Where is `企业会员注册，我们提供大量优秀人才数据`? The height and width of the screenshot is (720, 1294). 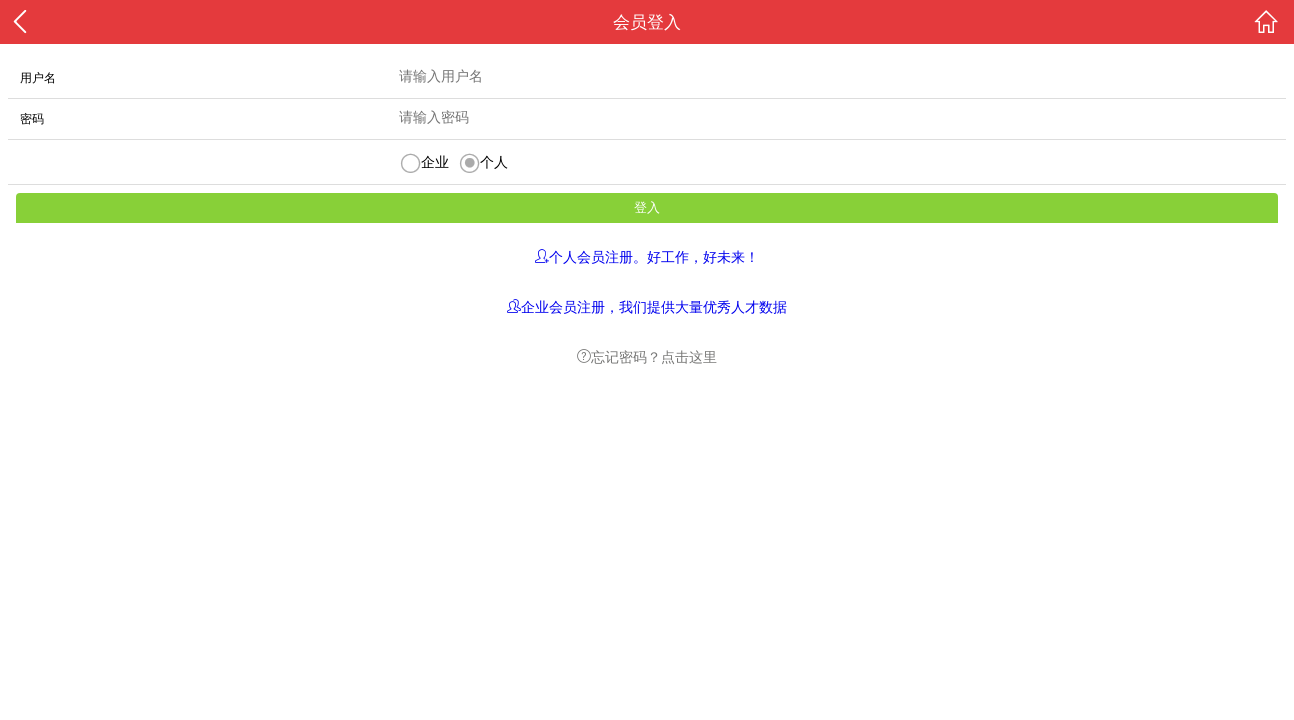 企业会员注册，我们提供大量优秀人才数据 is located at coordinates (654, 306).